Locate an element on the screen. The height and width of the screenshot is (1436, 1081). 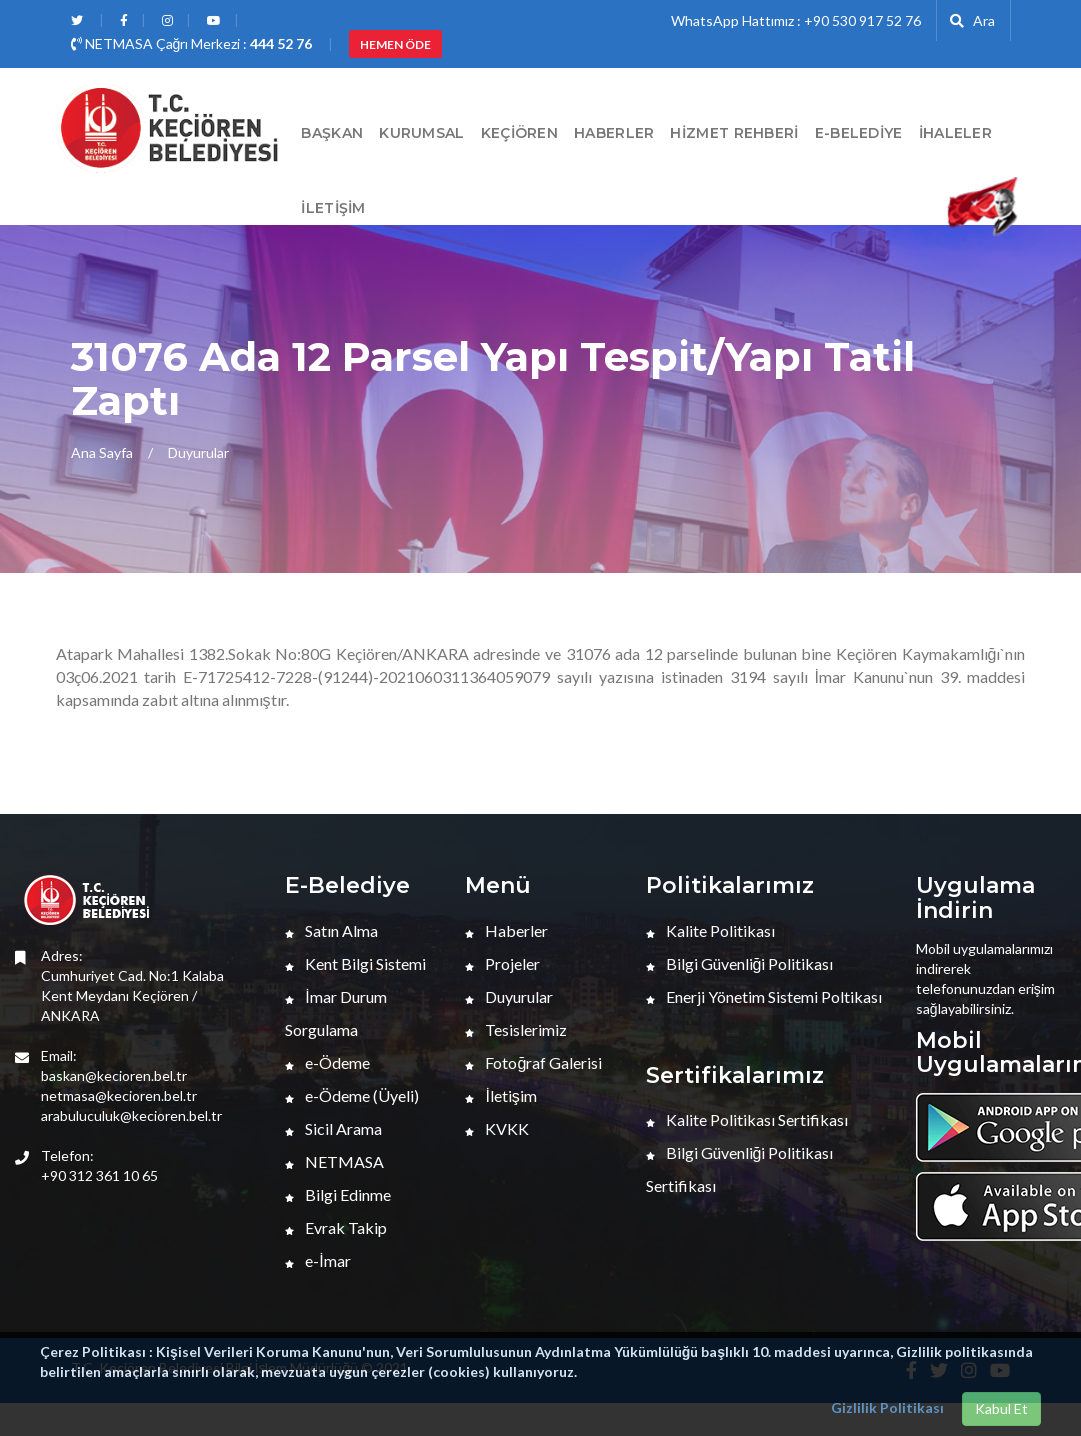
Kurumsal is located at coordinates (421, 133).